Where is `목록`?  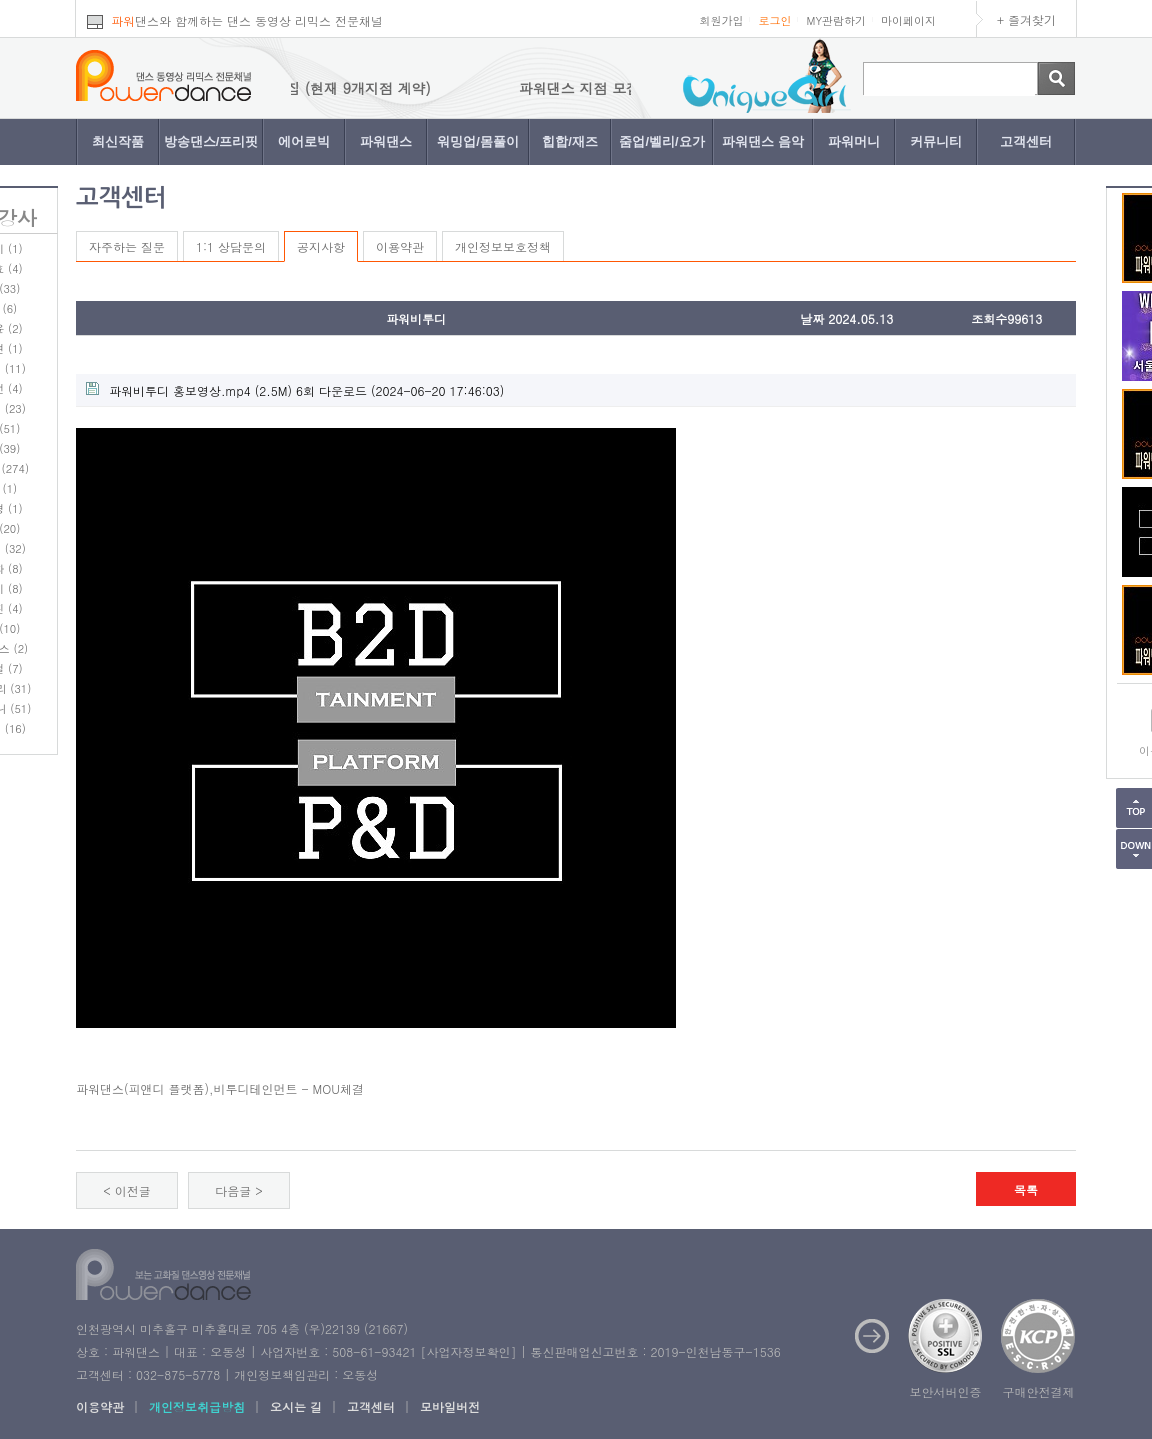 목록 is located at coordinates (1026, 1189).